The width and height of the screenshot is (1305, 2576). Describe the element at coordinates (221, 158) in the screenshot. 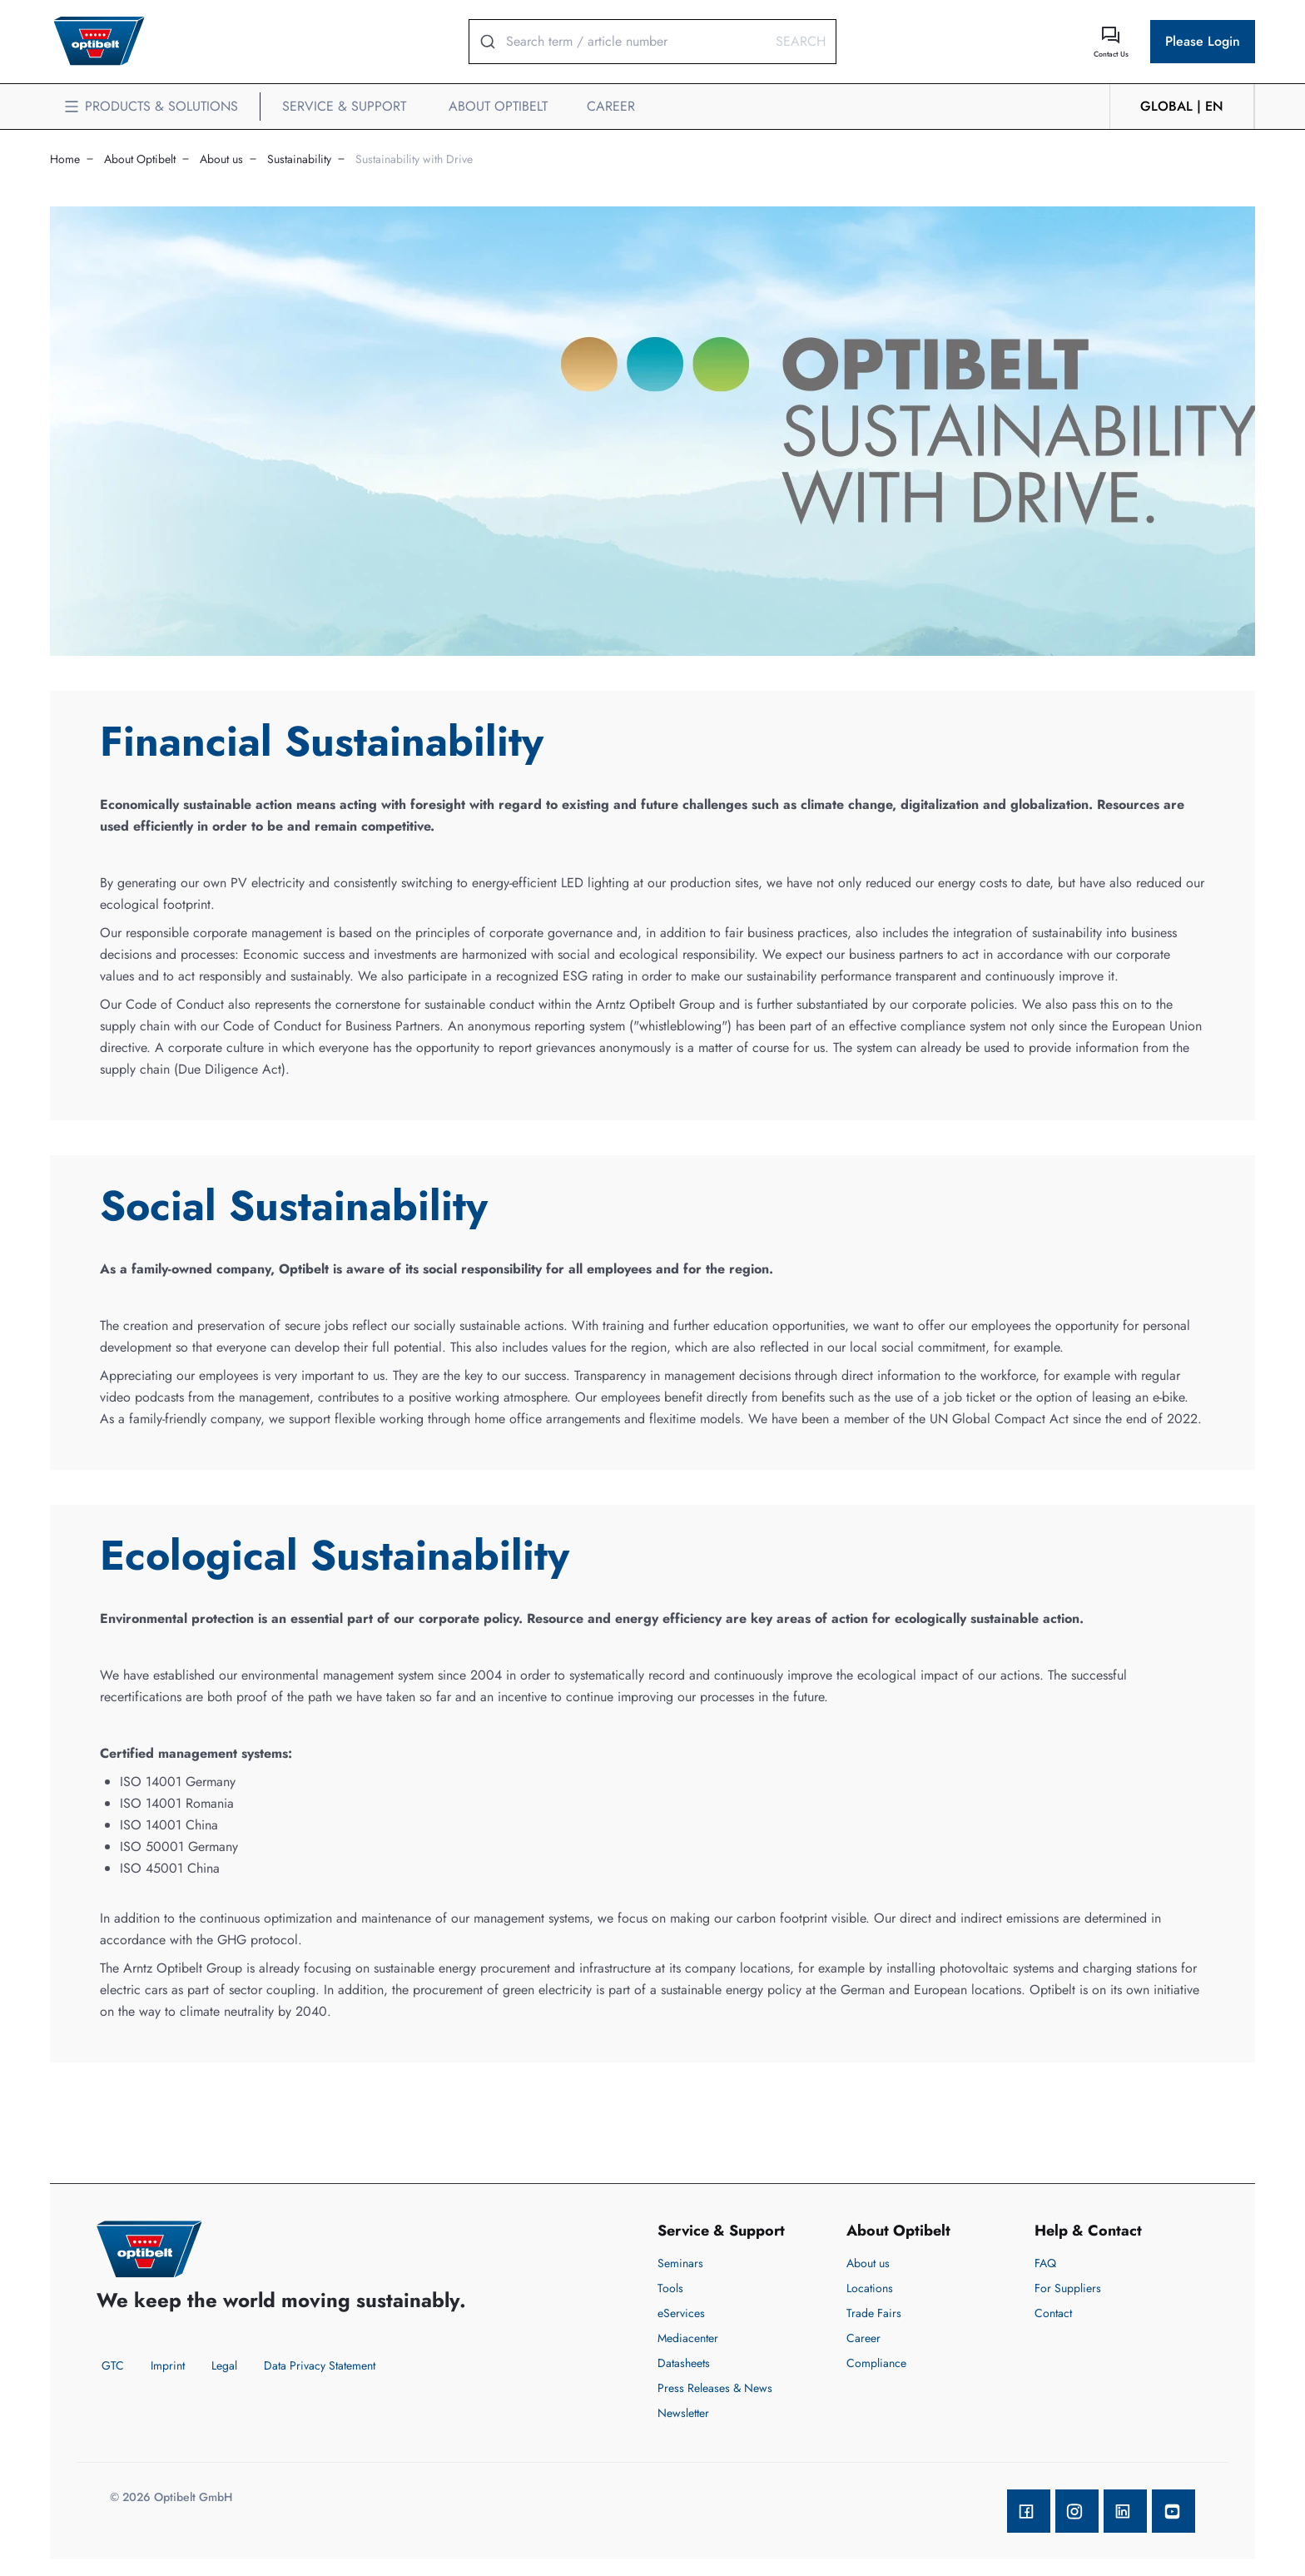

I see `About us` at that location.